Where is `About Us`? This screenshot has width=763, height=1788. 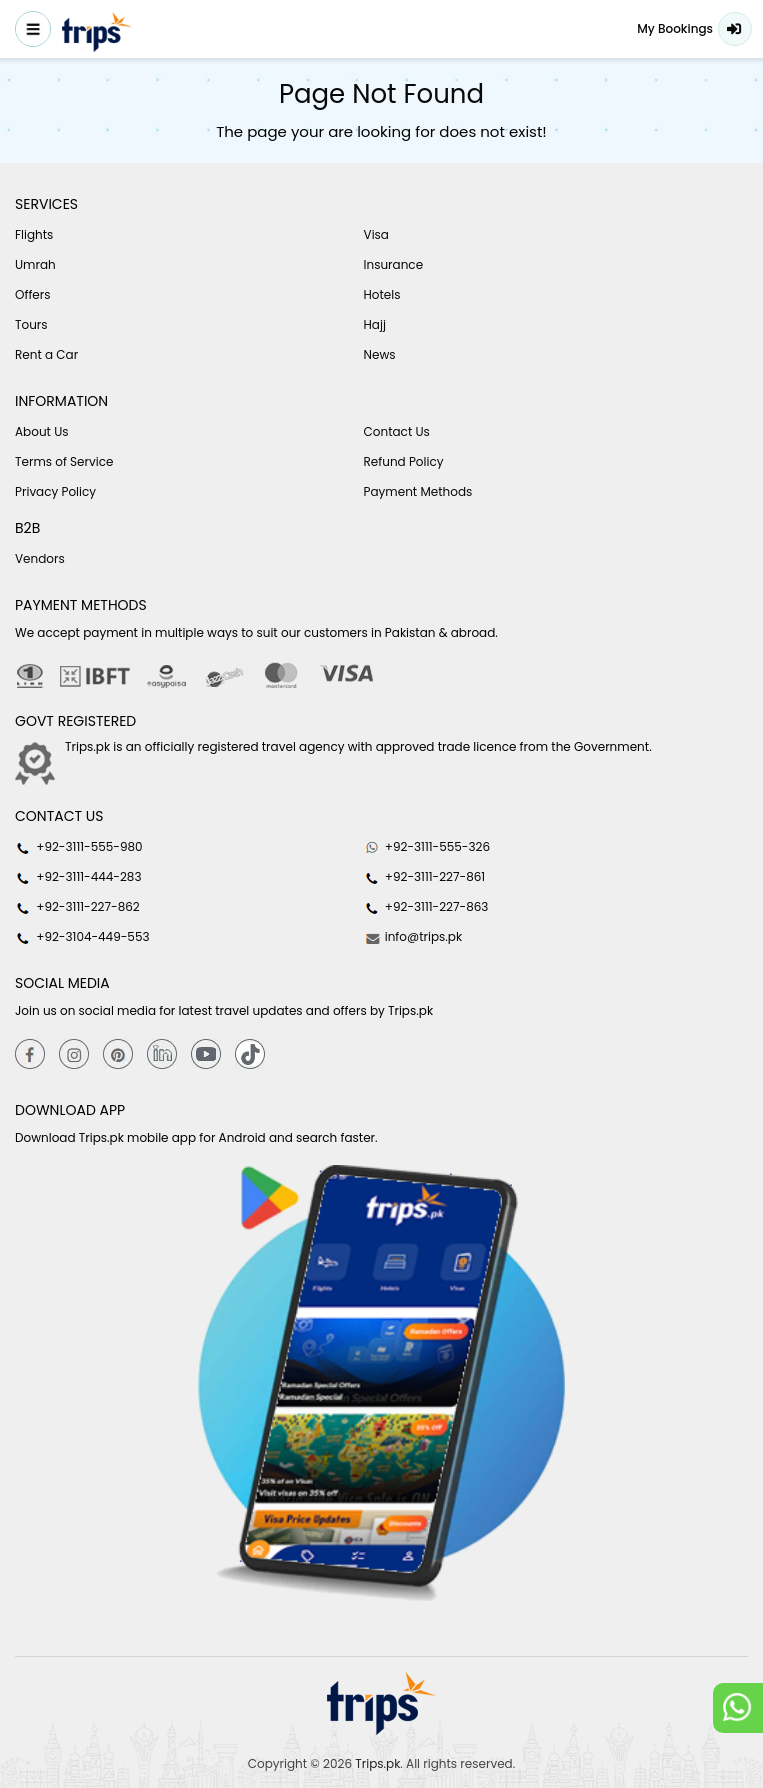 About Us is located at coordinates (42, 431).